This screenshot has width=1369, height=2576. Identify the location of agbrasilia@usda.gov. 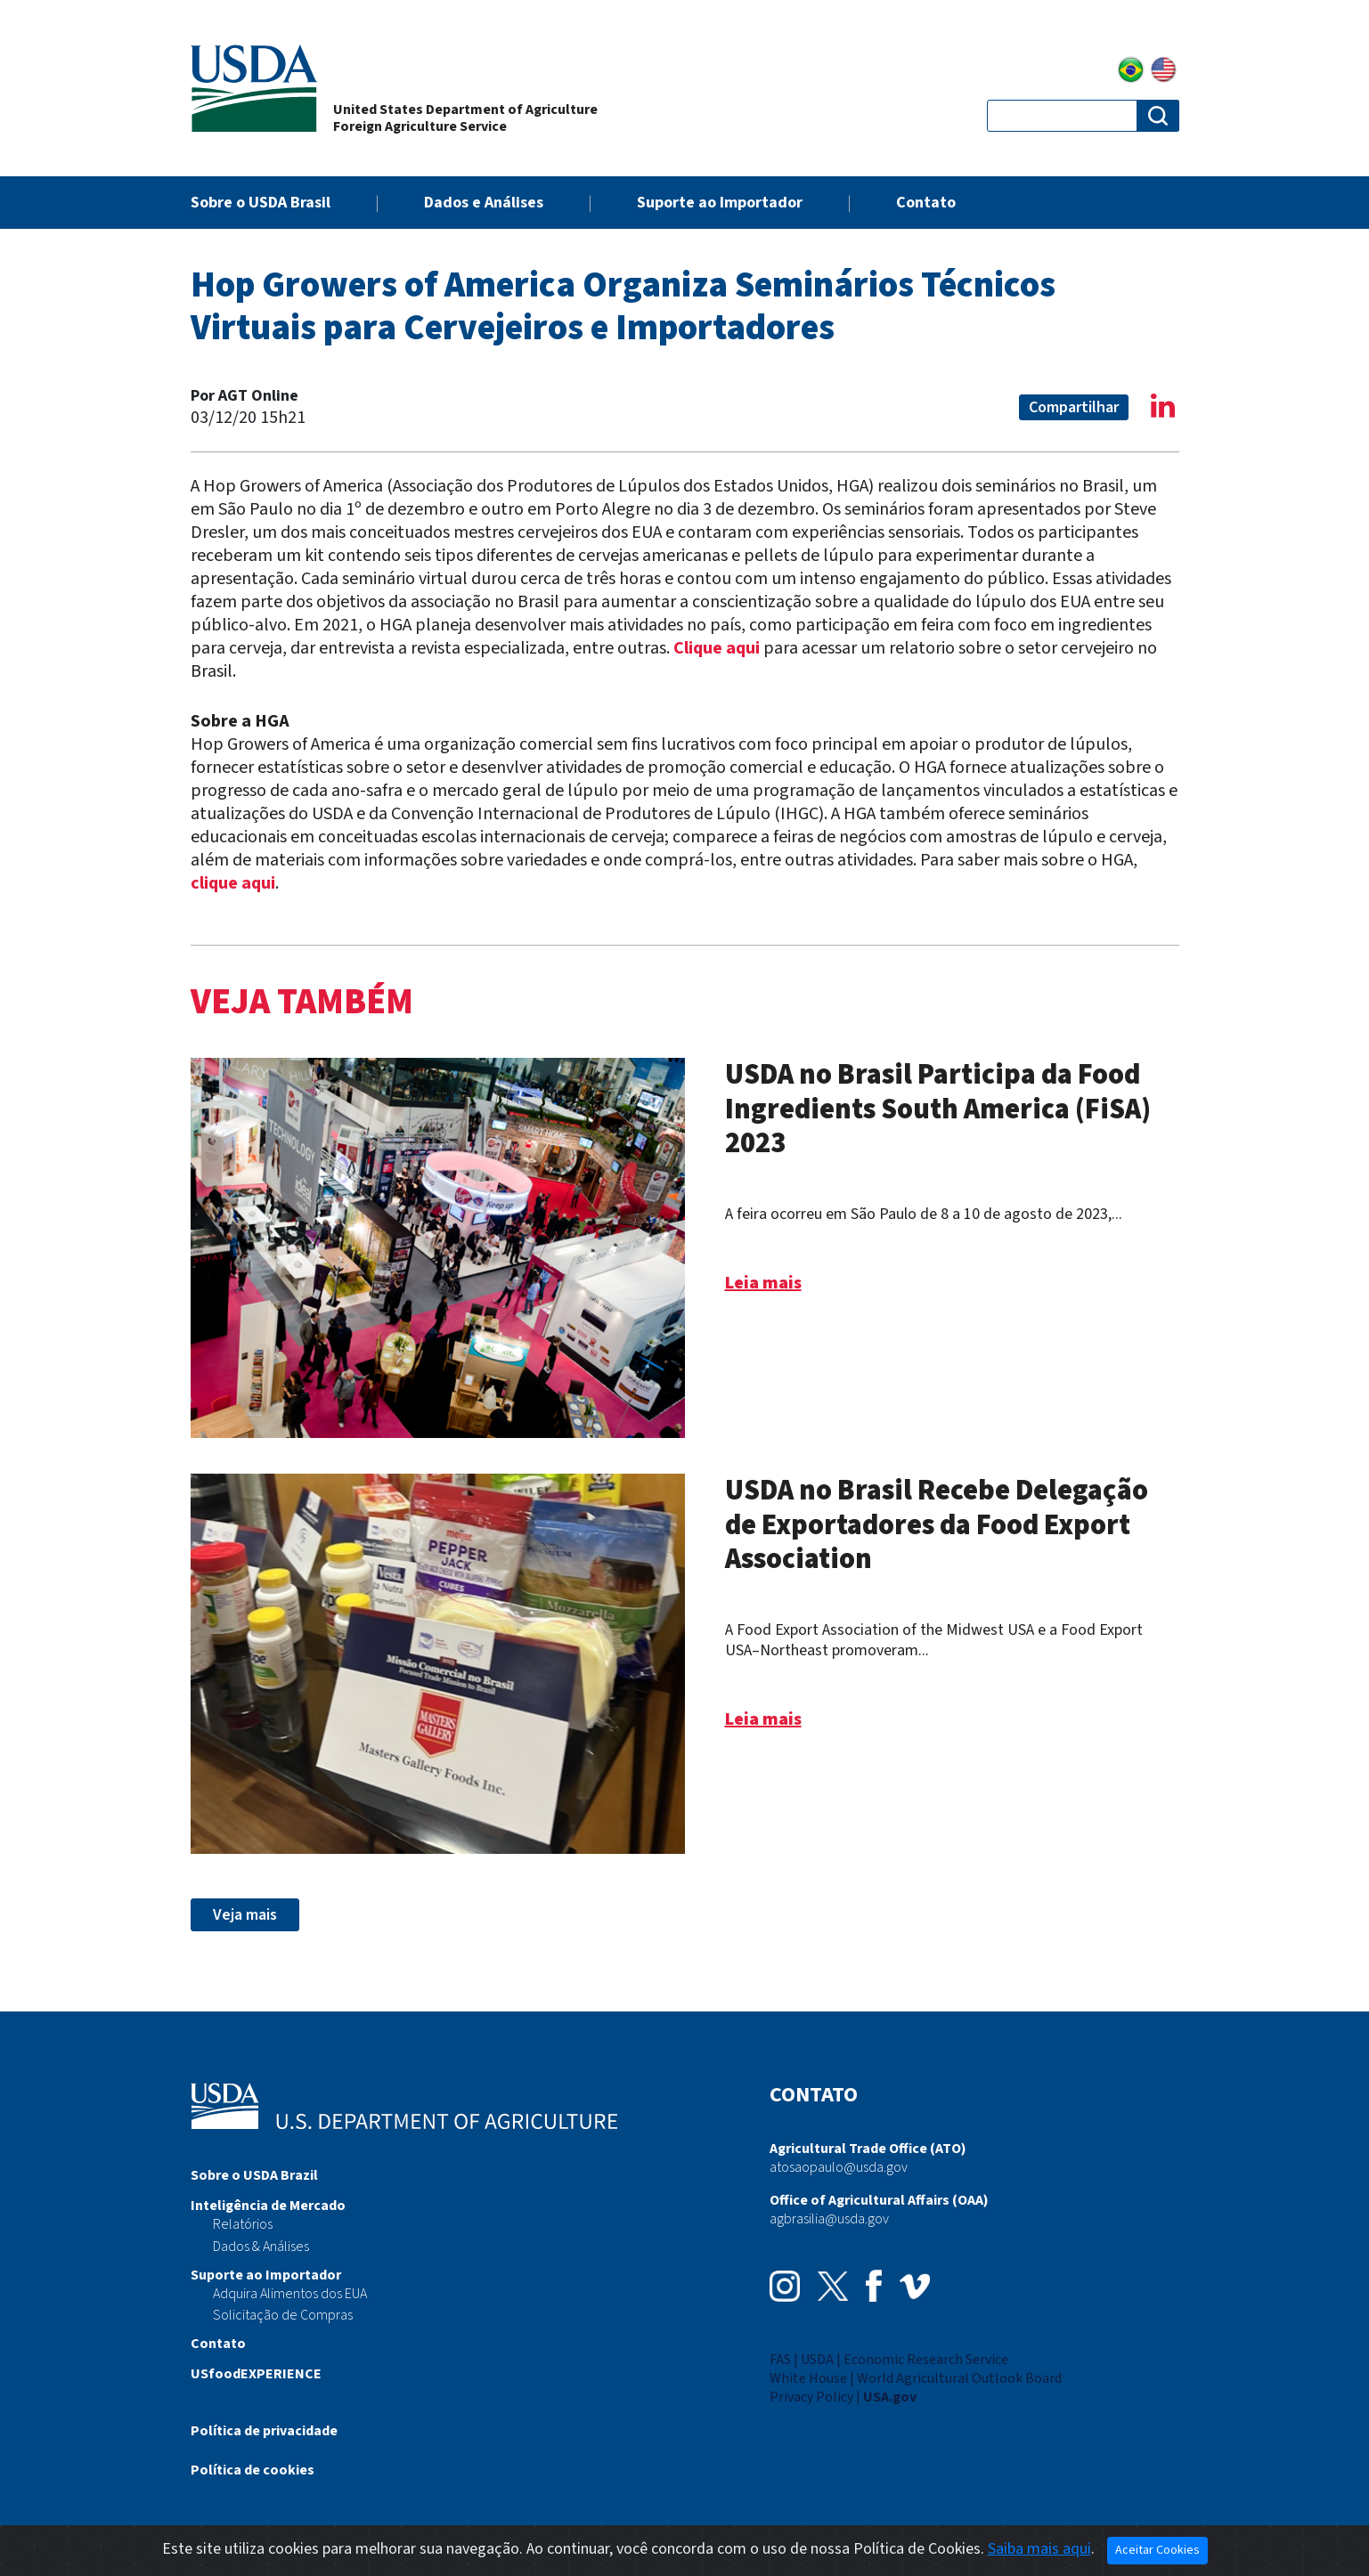
(829, 2219).